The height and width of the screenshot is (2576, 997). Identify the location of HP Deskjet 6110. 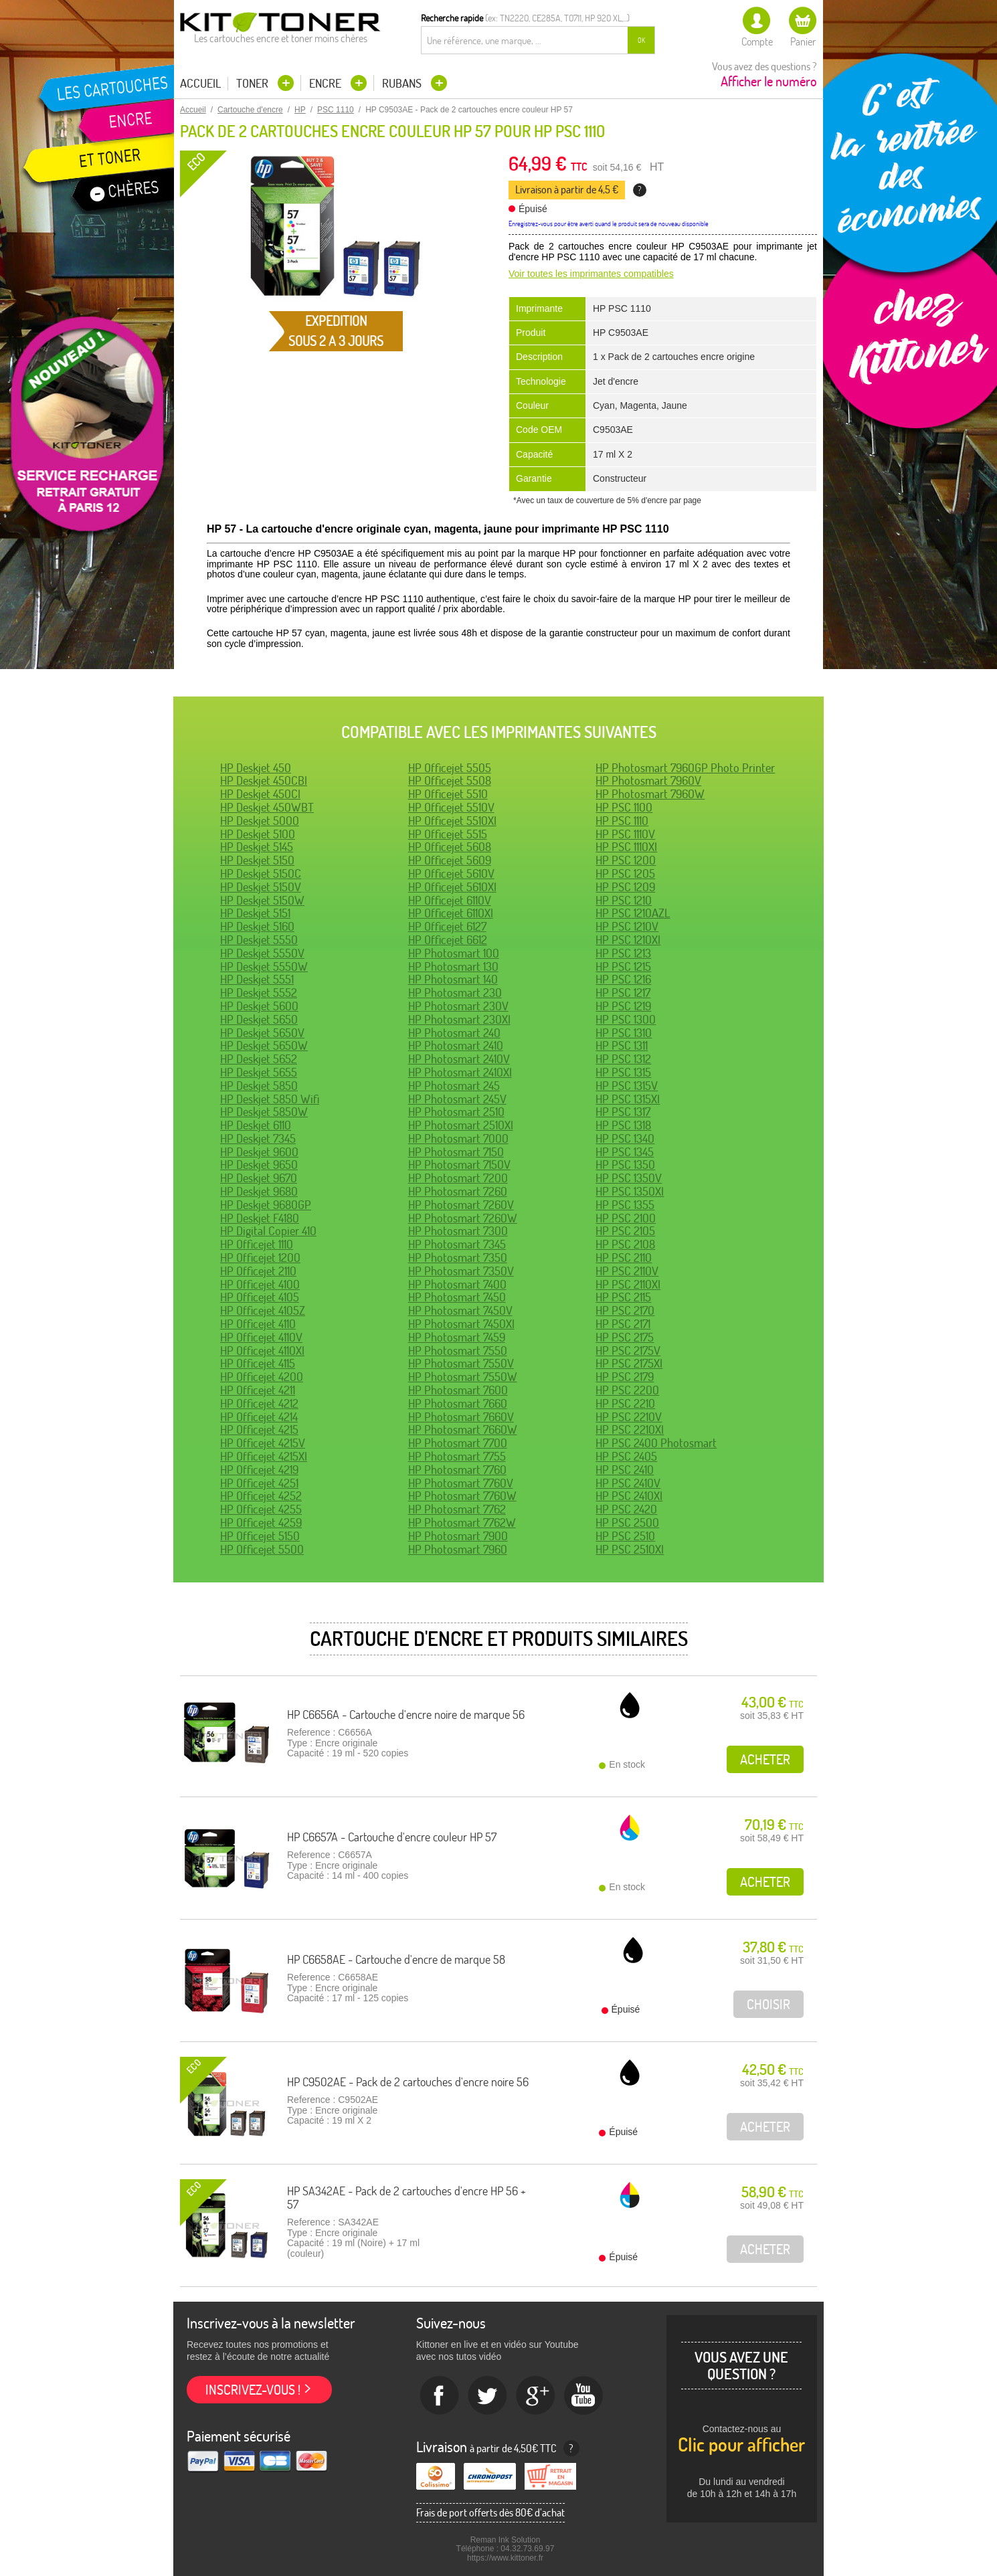
(255, 1125).